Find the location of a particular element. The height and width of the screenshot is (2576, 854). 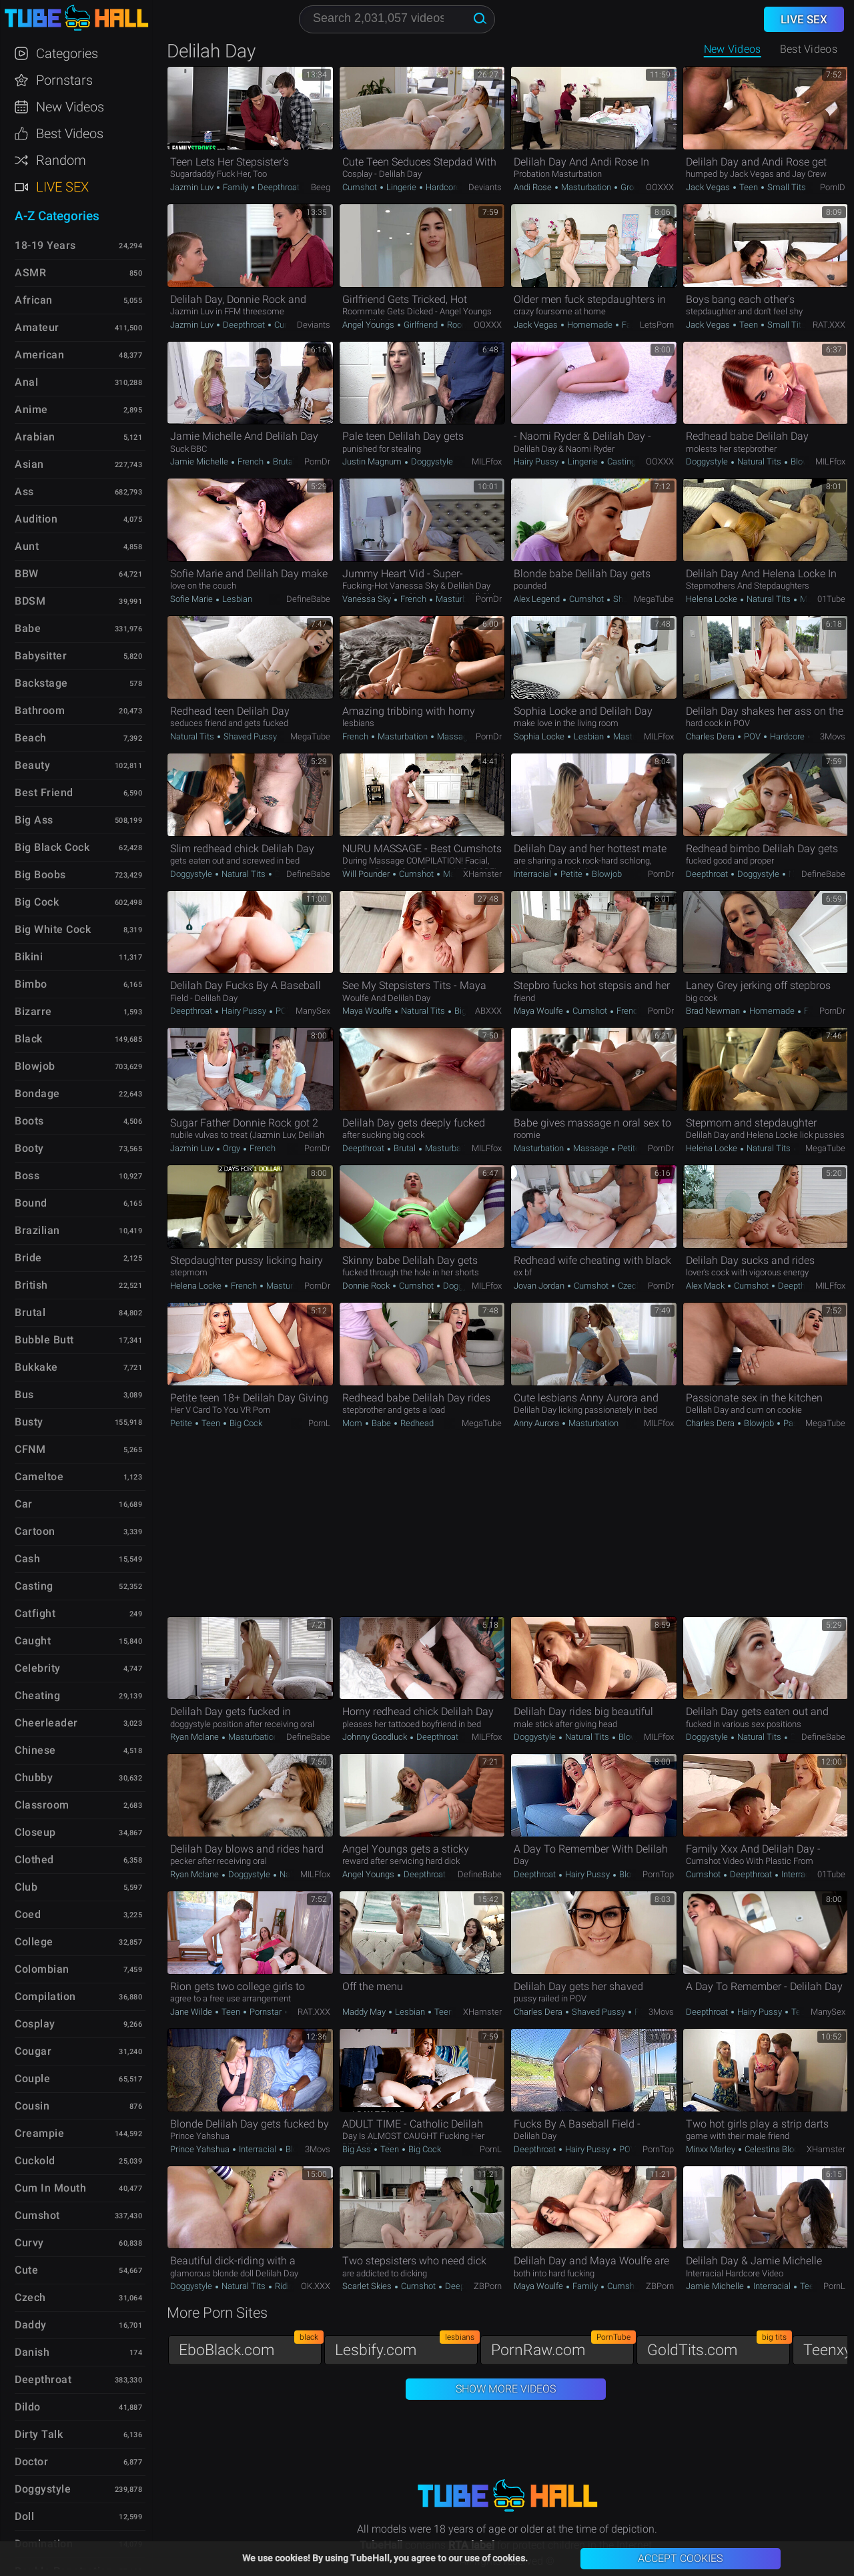

Caught is located at coordinates (33, 1640).